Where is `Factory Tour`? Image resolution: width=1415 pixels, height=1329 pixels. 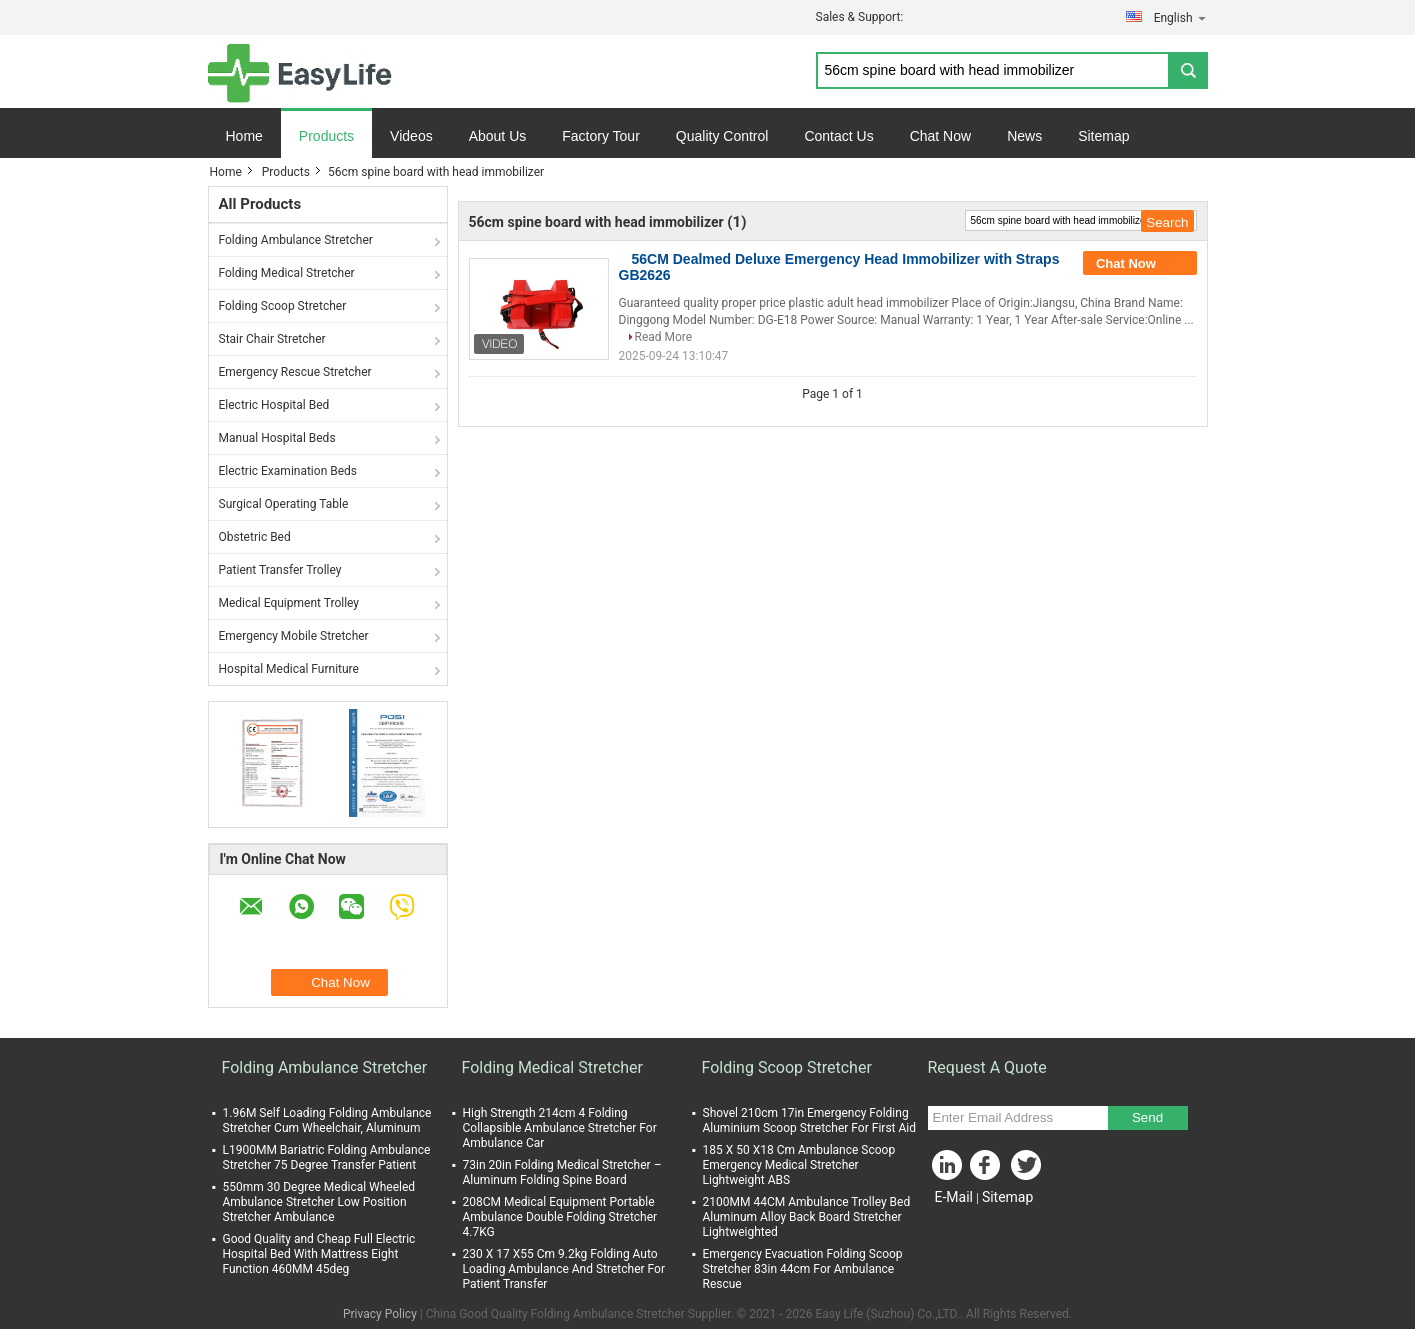 Factory Tour is located at coordinates (601, 136).